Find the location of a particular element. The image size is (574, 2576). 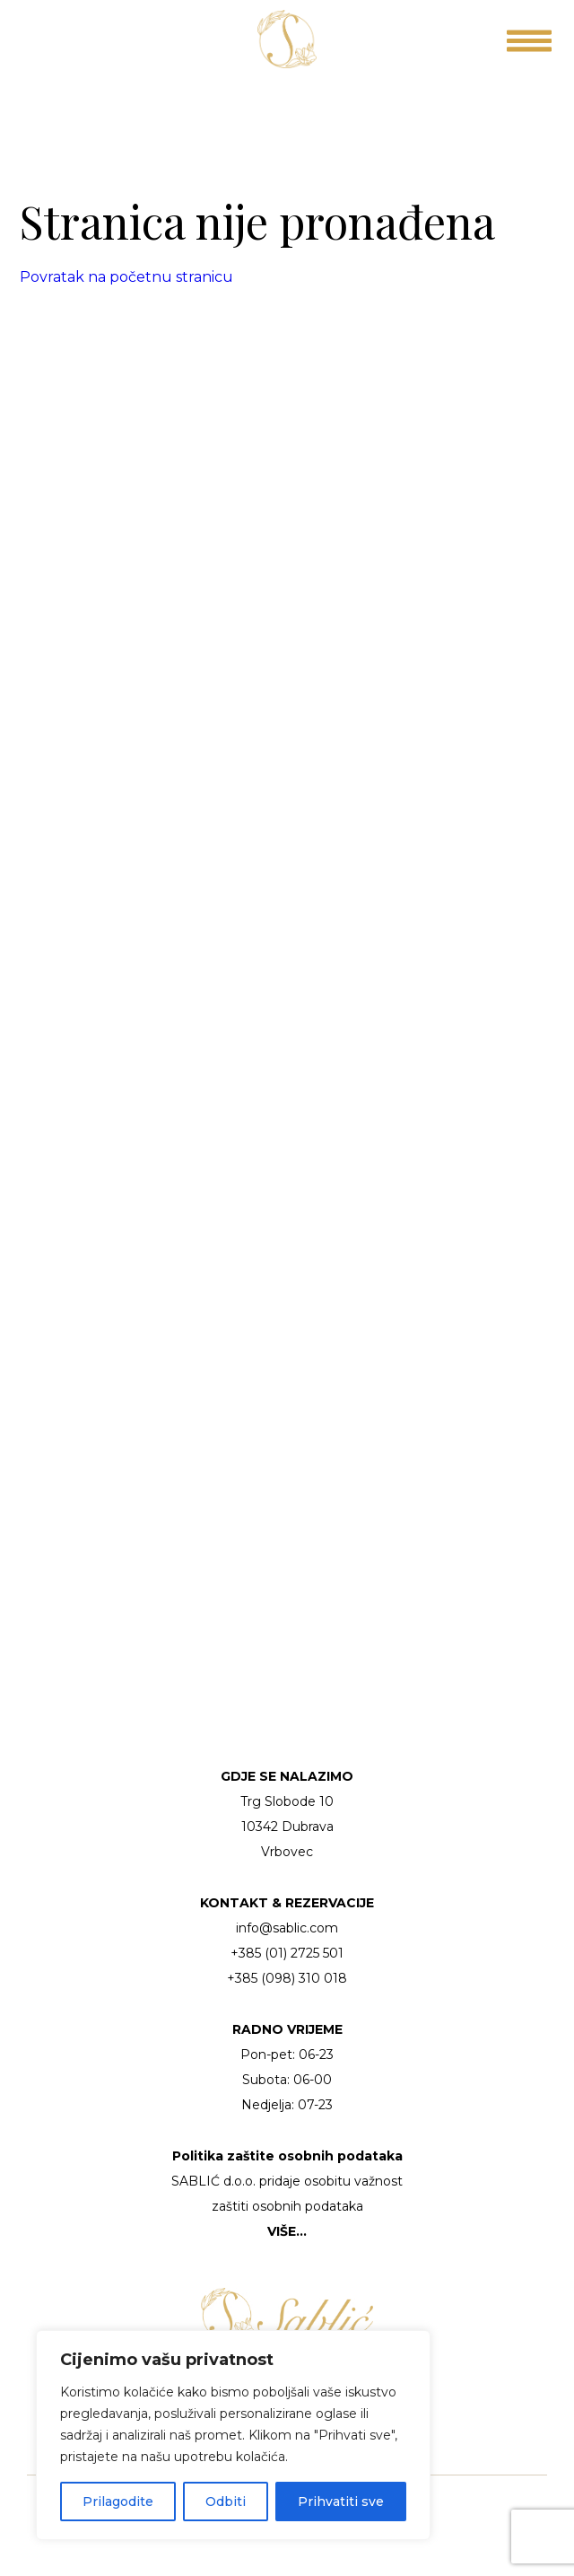

info@sablic.com is located at coordinates (287, 1928).